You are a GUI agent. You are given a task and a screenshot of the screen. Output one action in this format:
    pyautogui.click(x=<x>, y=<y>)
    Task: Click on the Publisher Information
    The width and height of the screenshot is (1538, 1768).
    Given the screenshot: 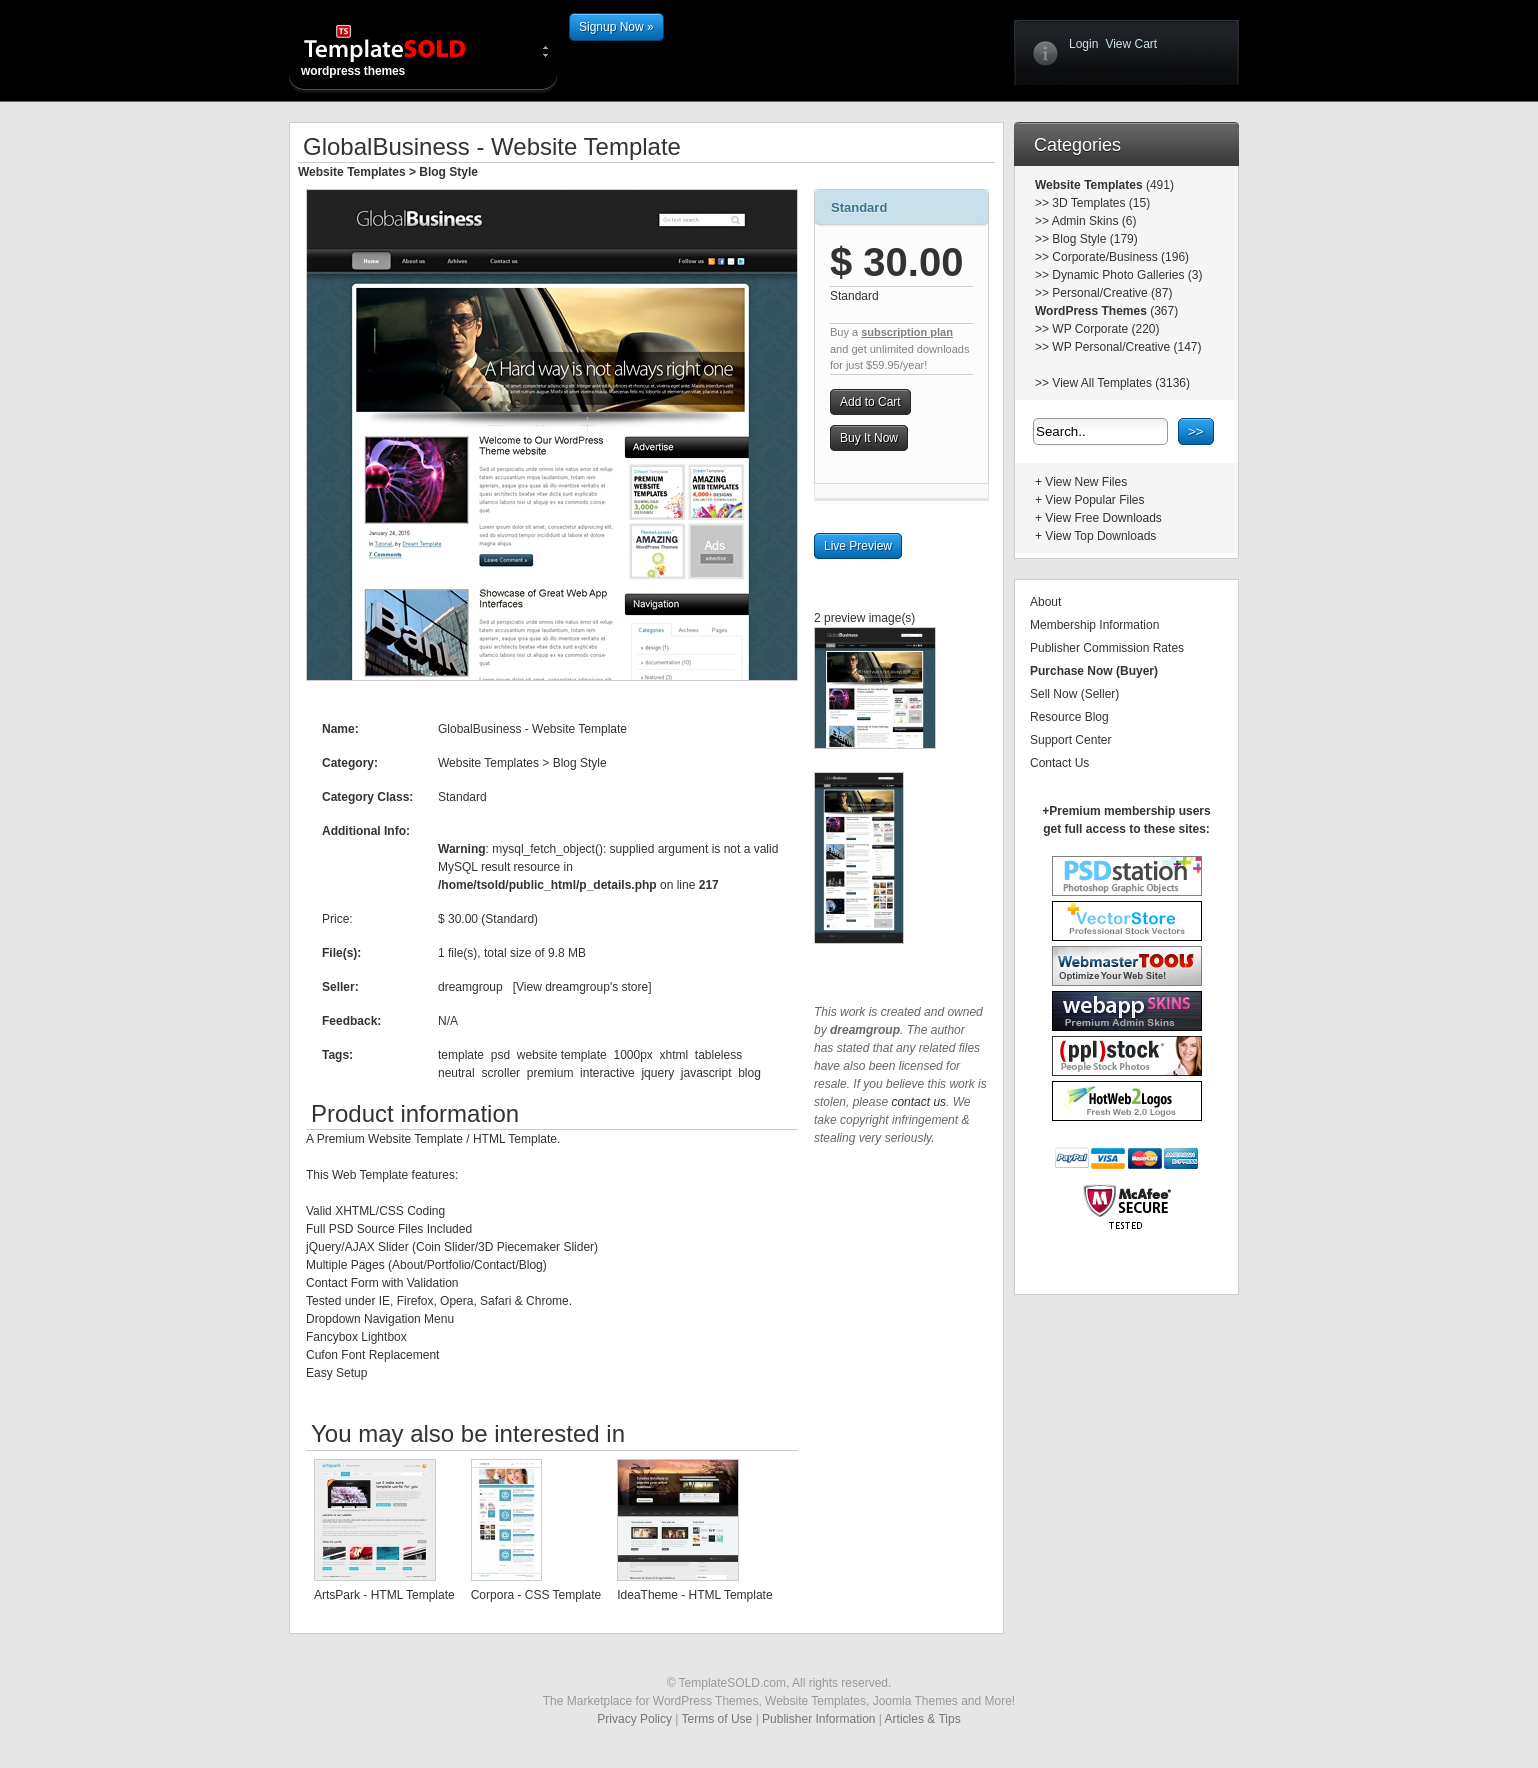 What is the action you would take?
    pyautogui.click(x=818, y=1719)
    